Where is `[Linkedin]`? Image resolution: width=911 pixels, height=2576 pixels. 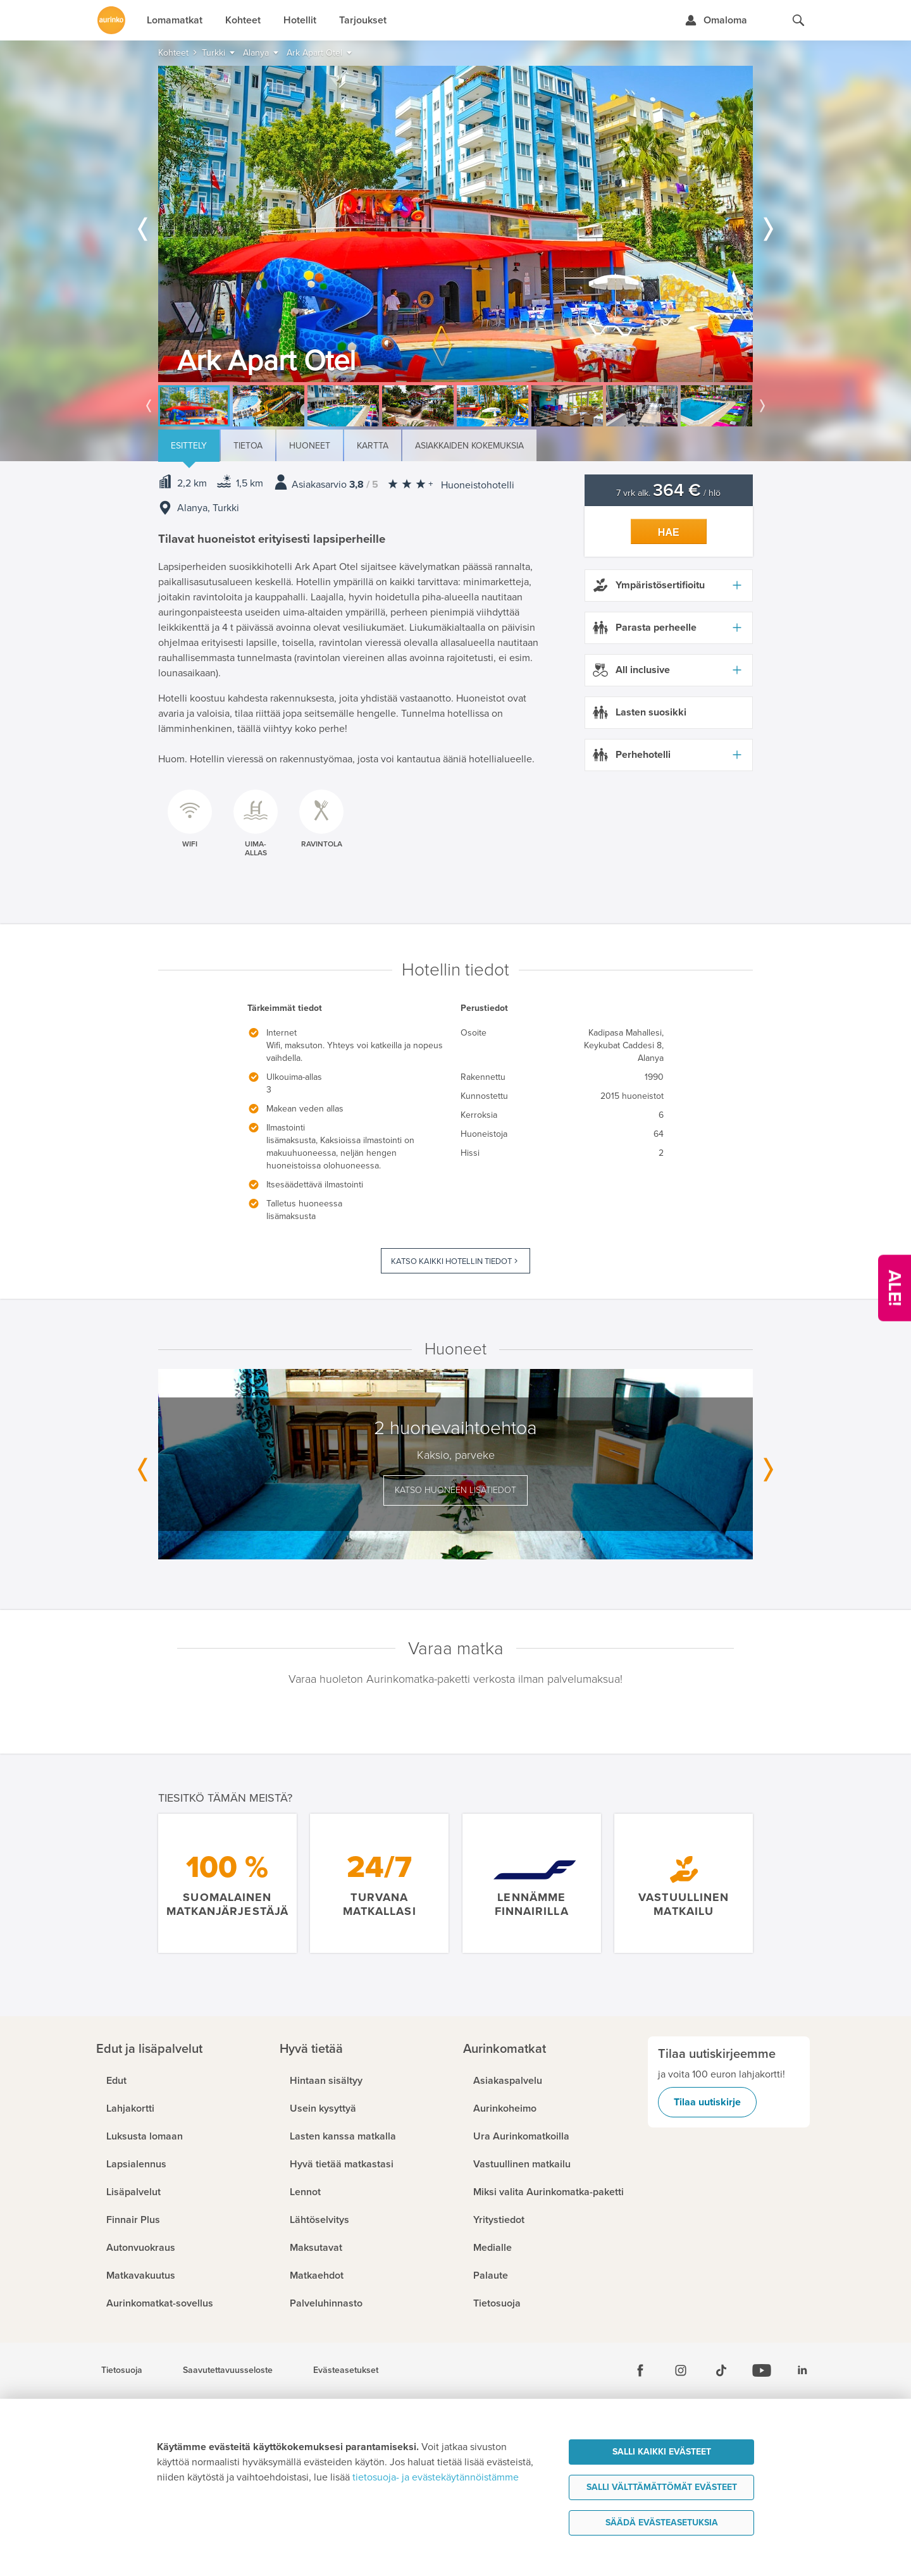 [Linkedin] is located at coordinates (802, 2370).